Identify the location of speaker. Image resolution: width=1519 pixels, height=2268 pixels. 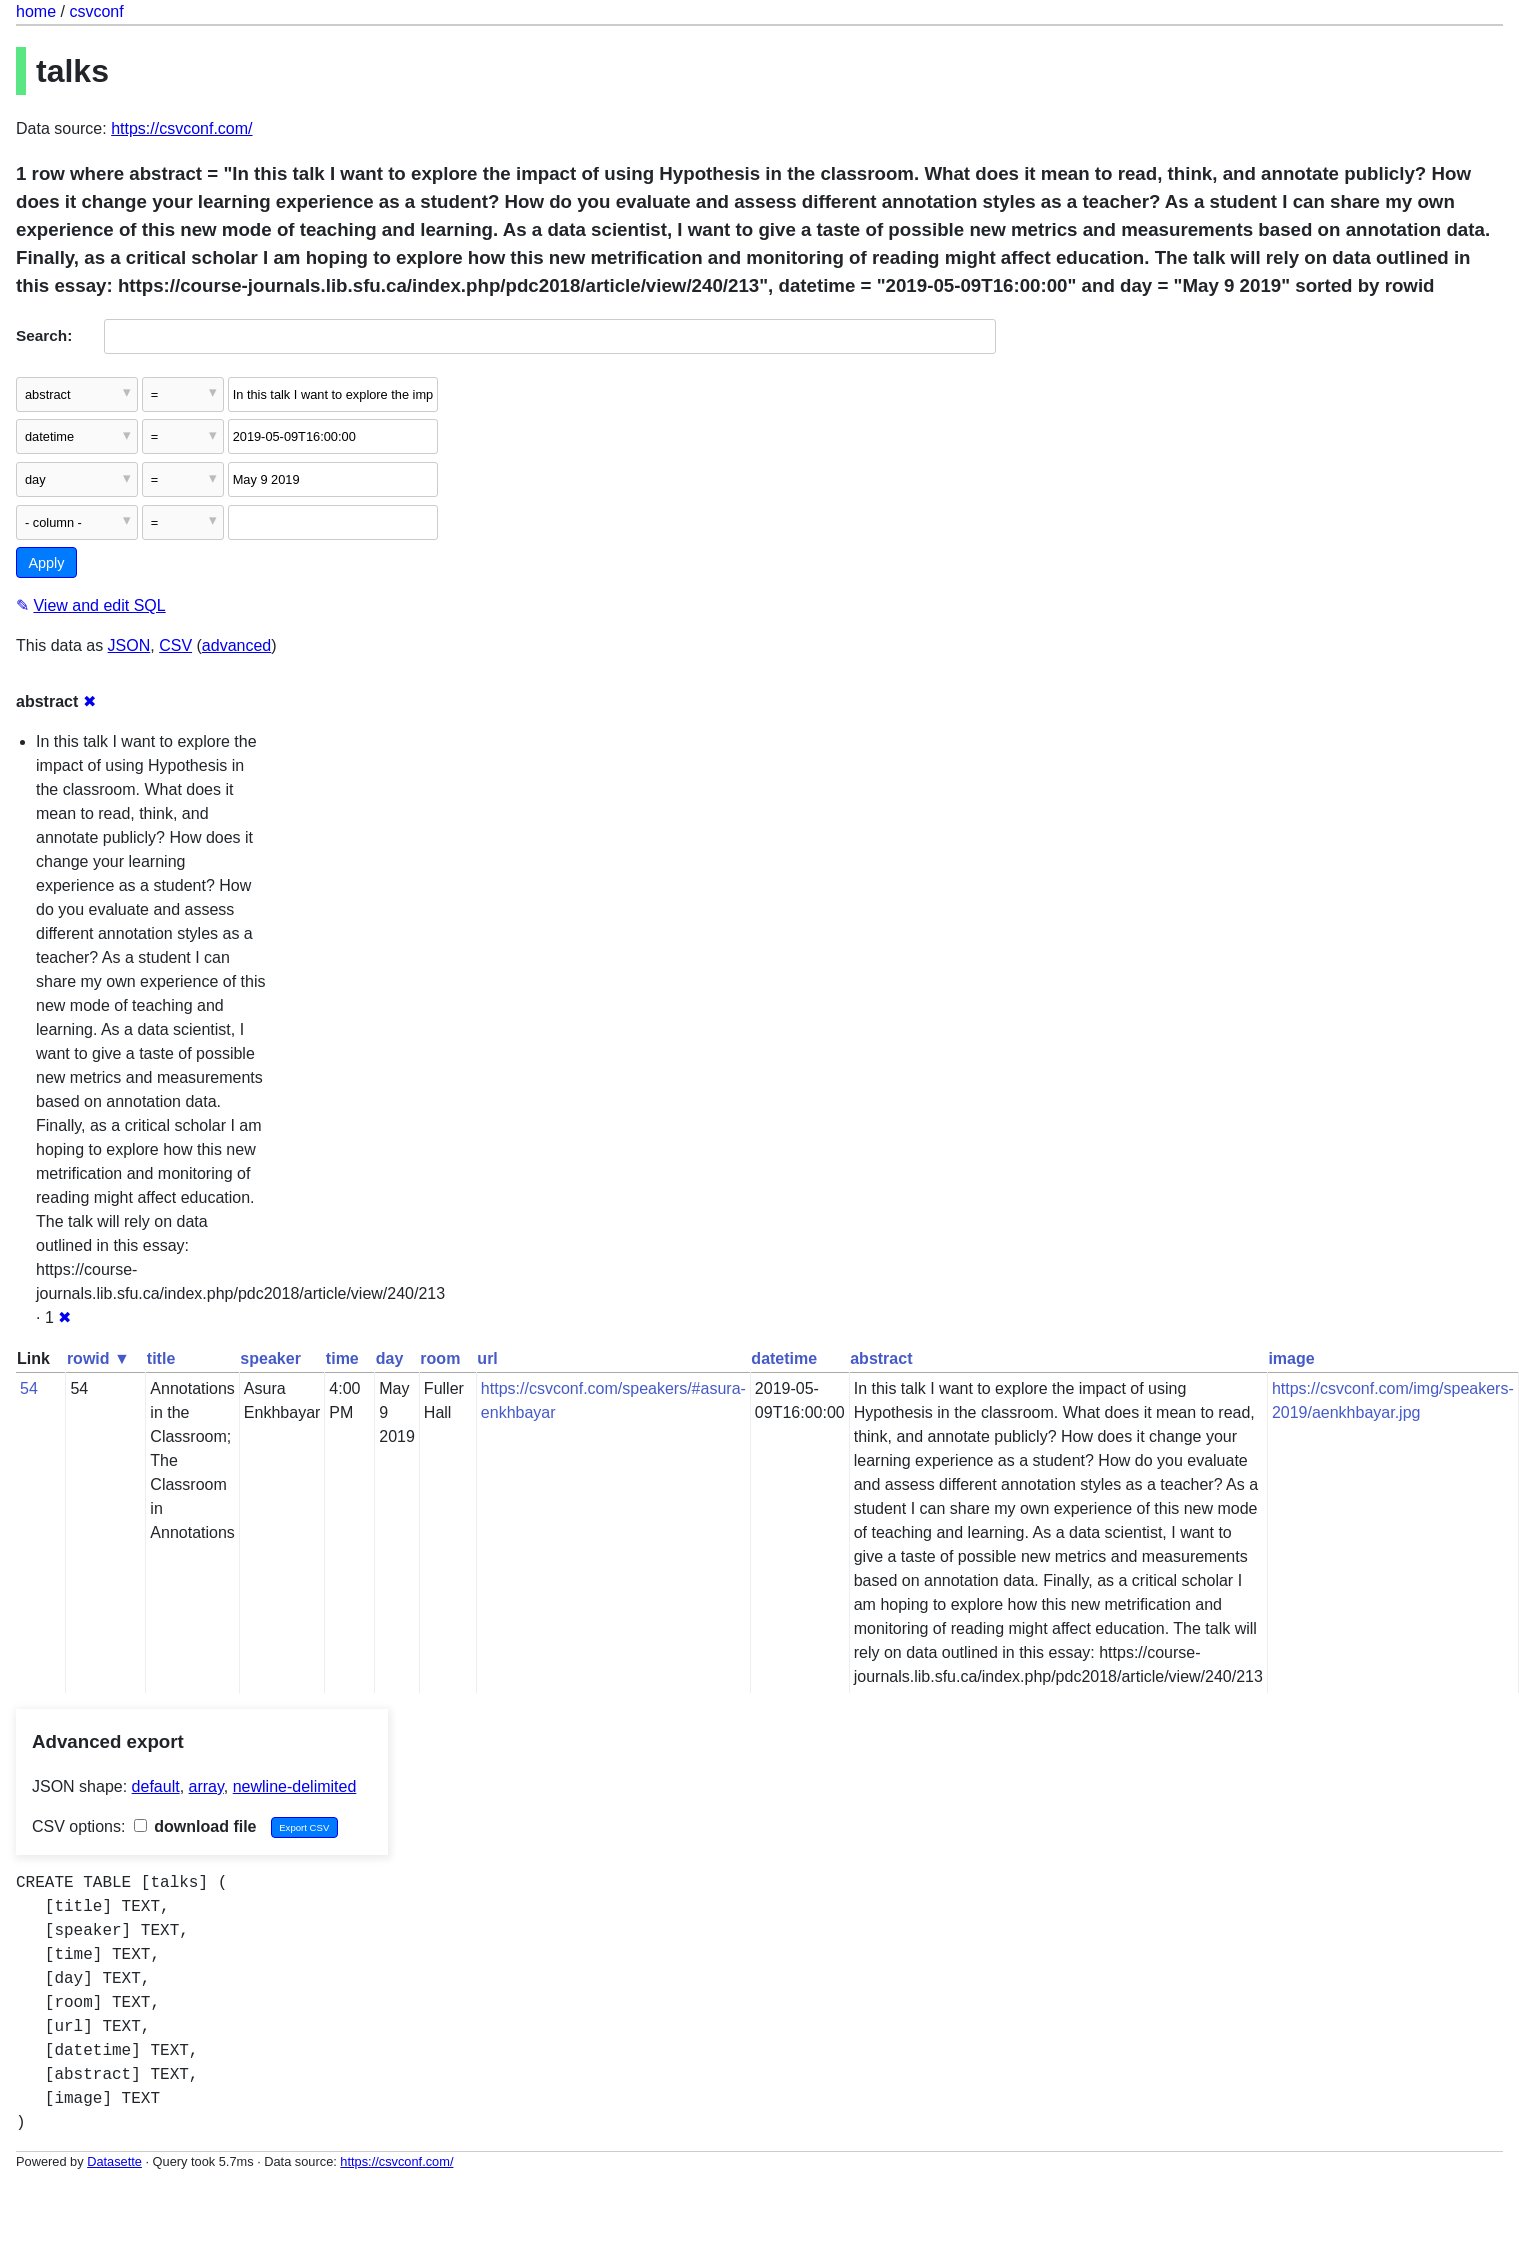
(270, 1358).